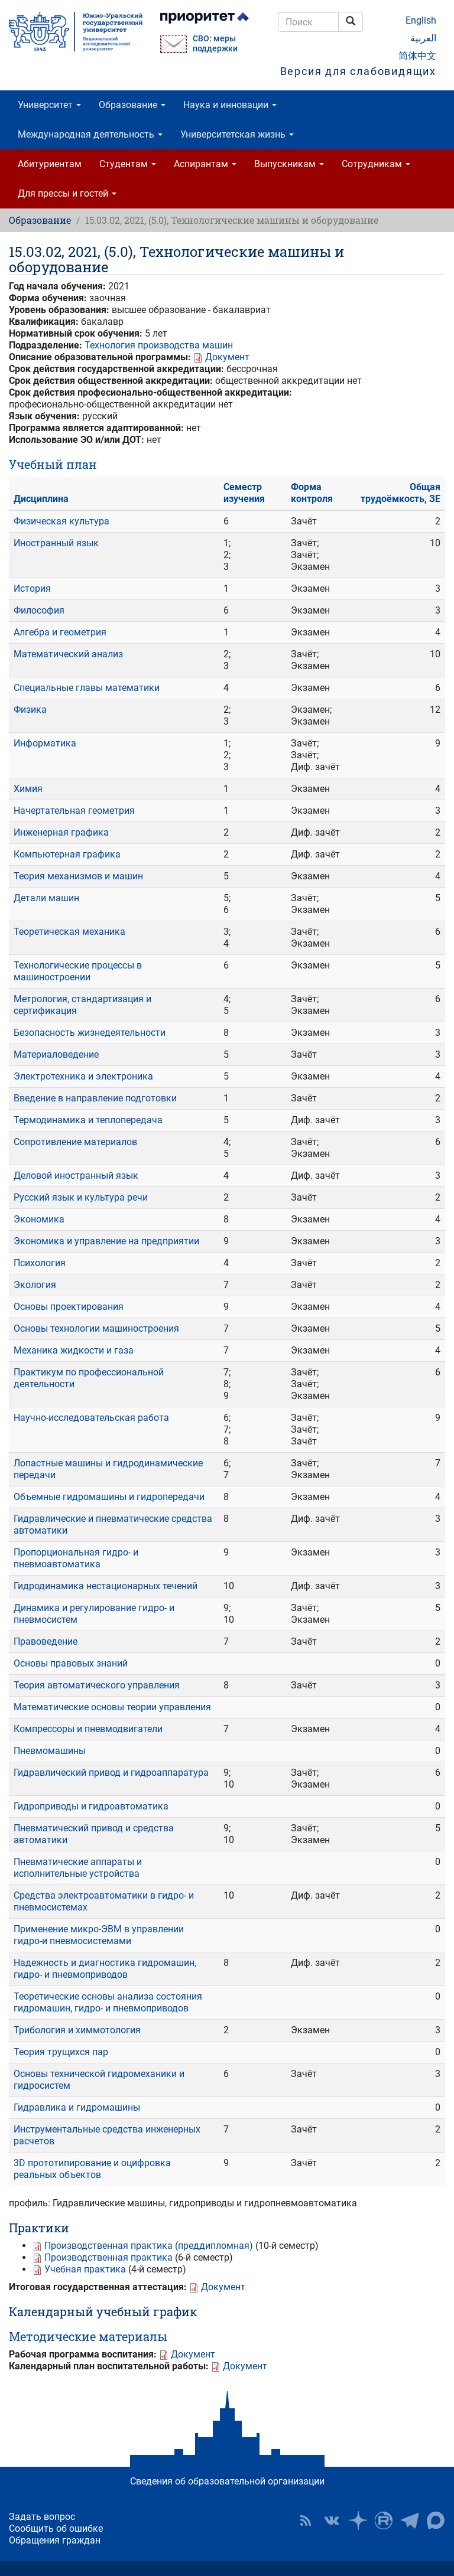  What do you see at coordinates (99, 1934) in the screenshot?
I see `Применение микро-ЭВМ в управлении гидро-и пневмосистемами` at bounding box center [99, 1934].